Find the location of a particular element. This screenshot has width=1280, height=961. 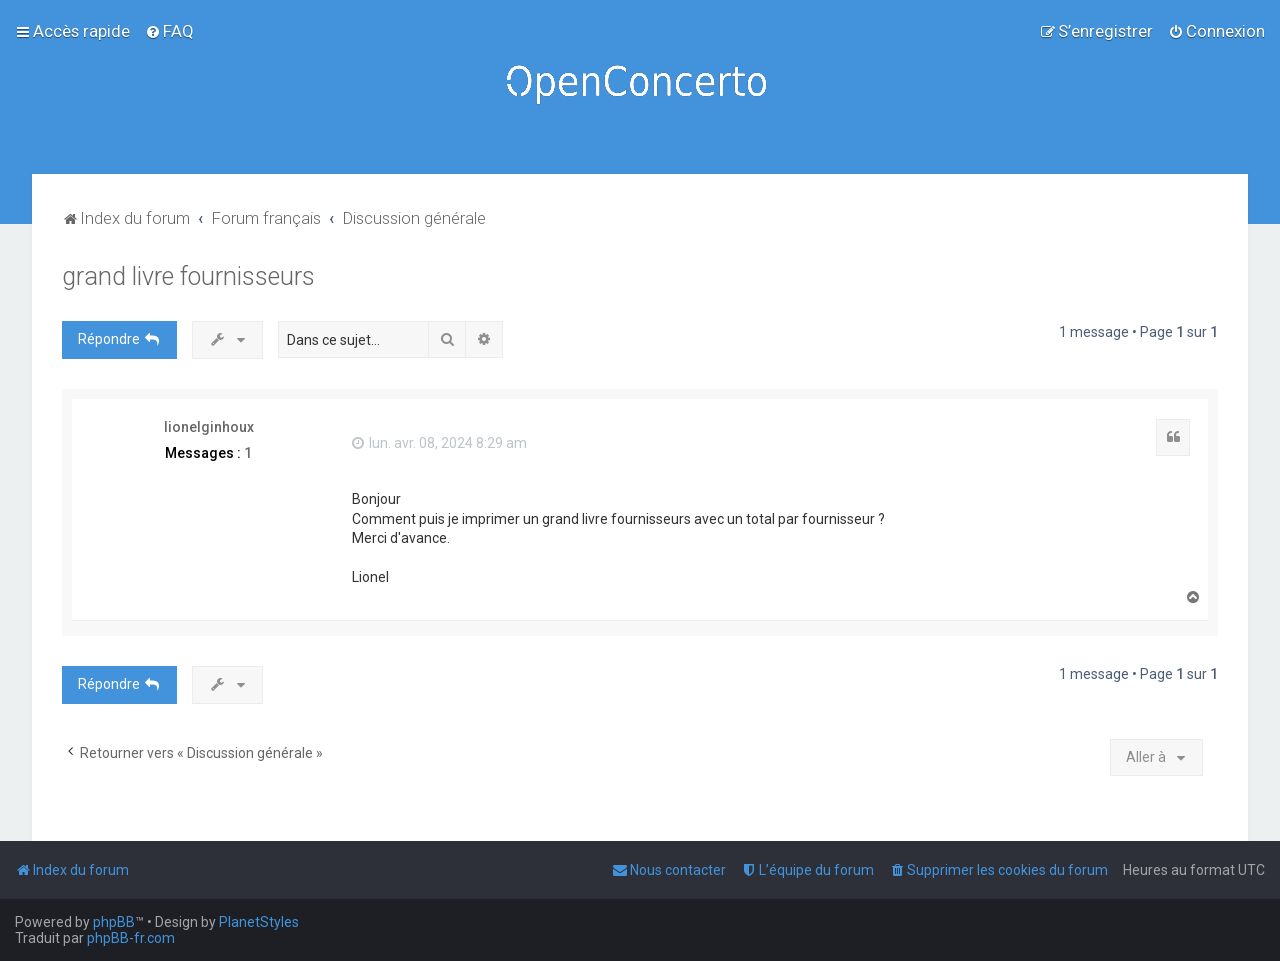

lionelginhoux is located at coordinates (209, 427).